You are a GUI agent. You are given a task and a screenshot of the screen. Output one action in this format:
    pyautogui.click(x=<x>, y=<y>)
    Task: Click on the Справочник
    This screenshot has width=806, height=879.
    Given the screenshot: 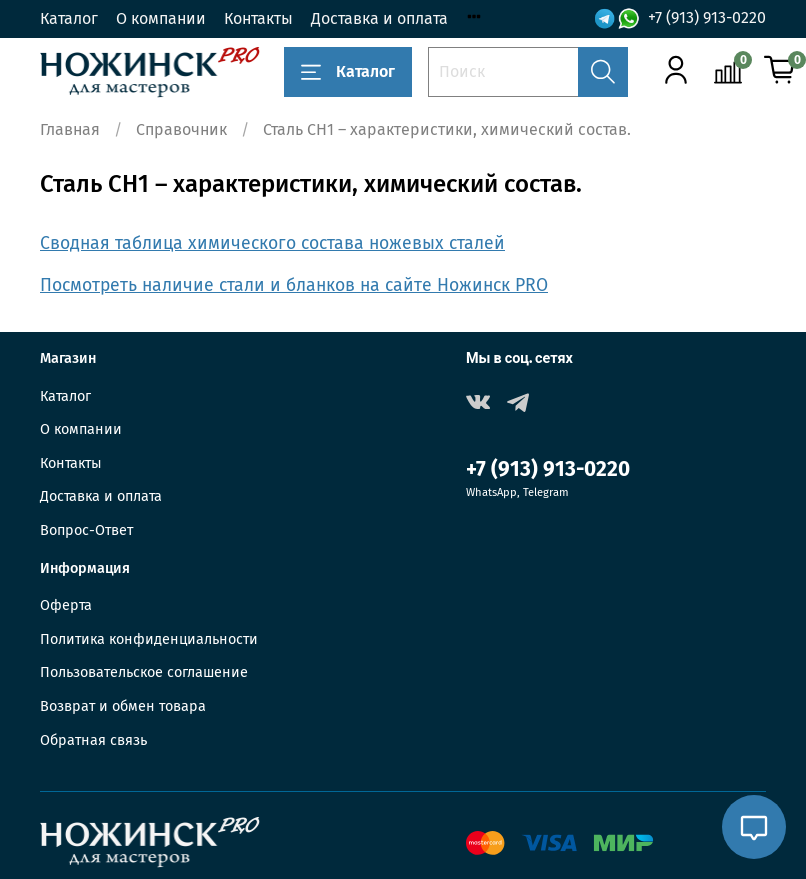 What is the action you would take?
    pyautogui.click(x=181, y=129)
    